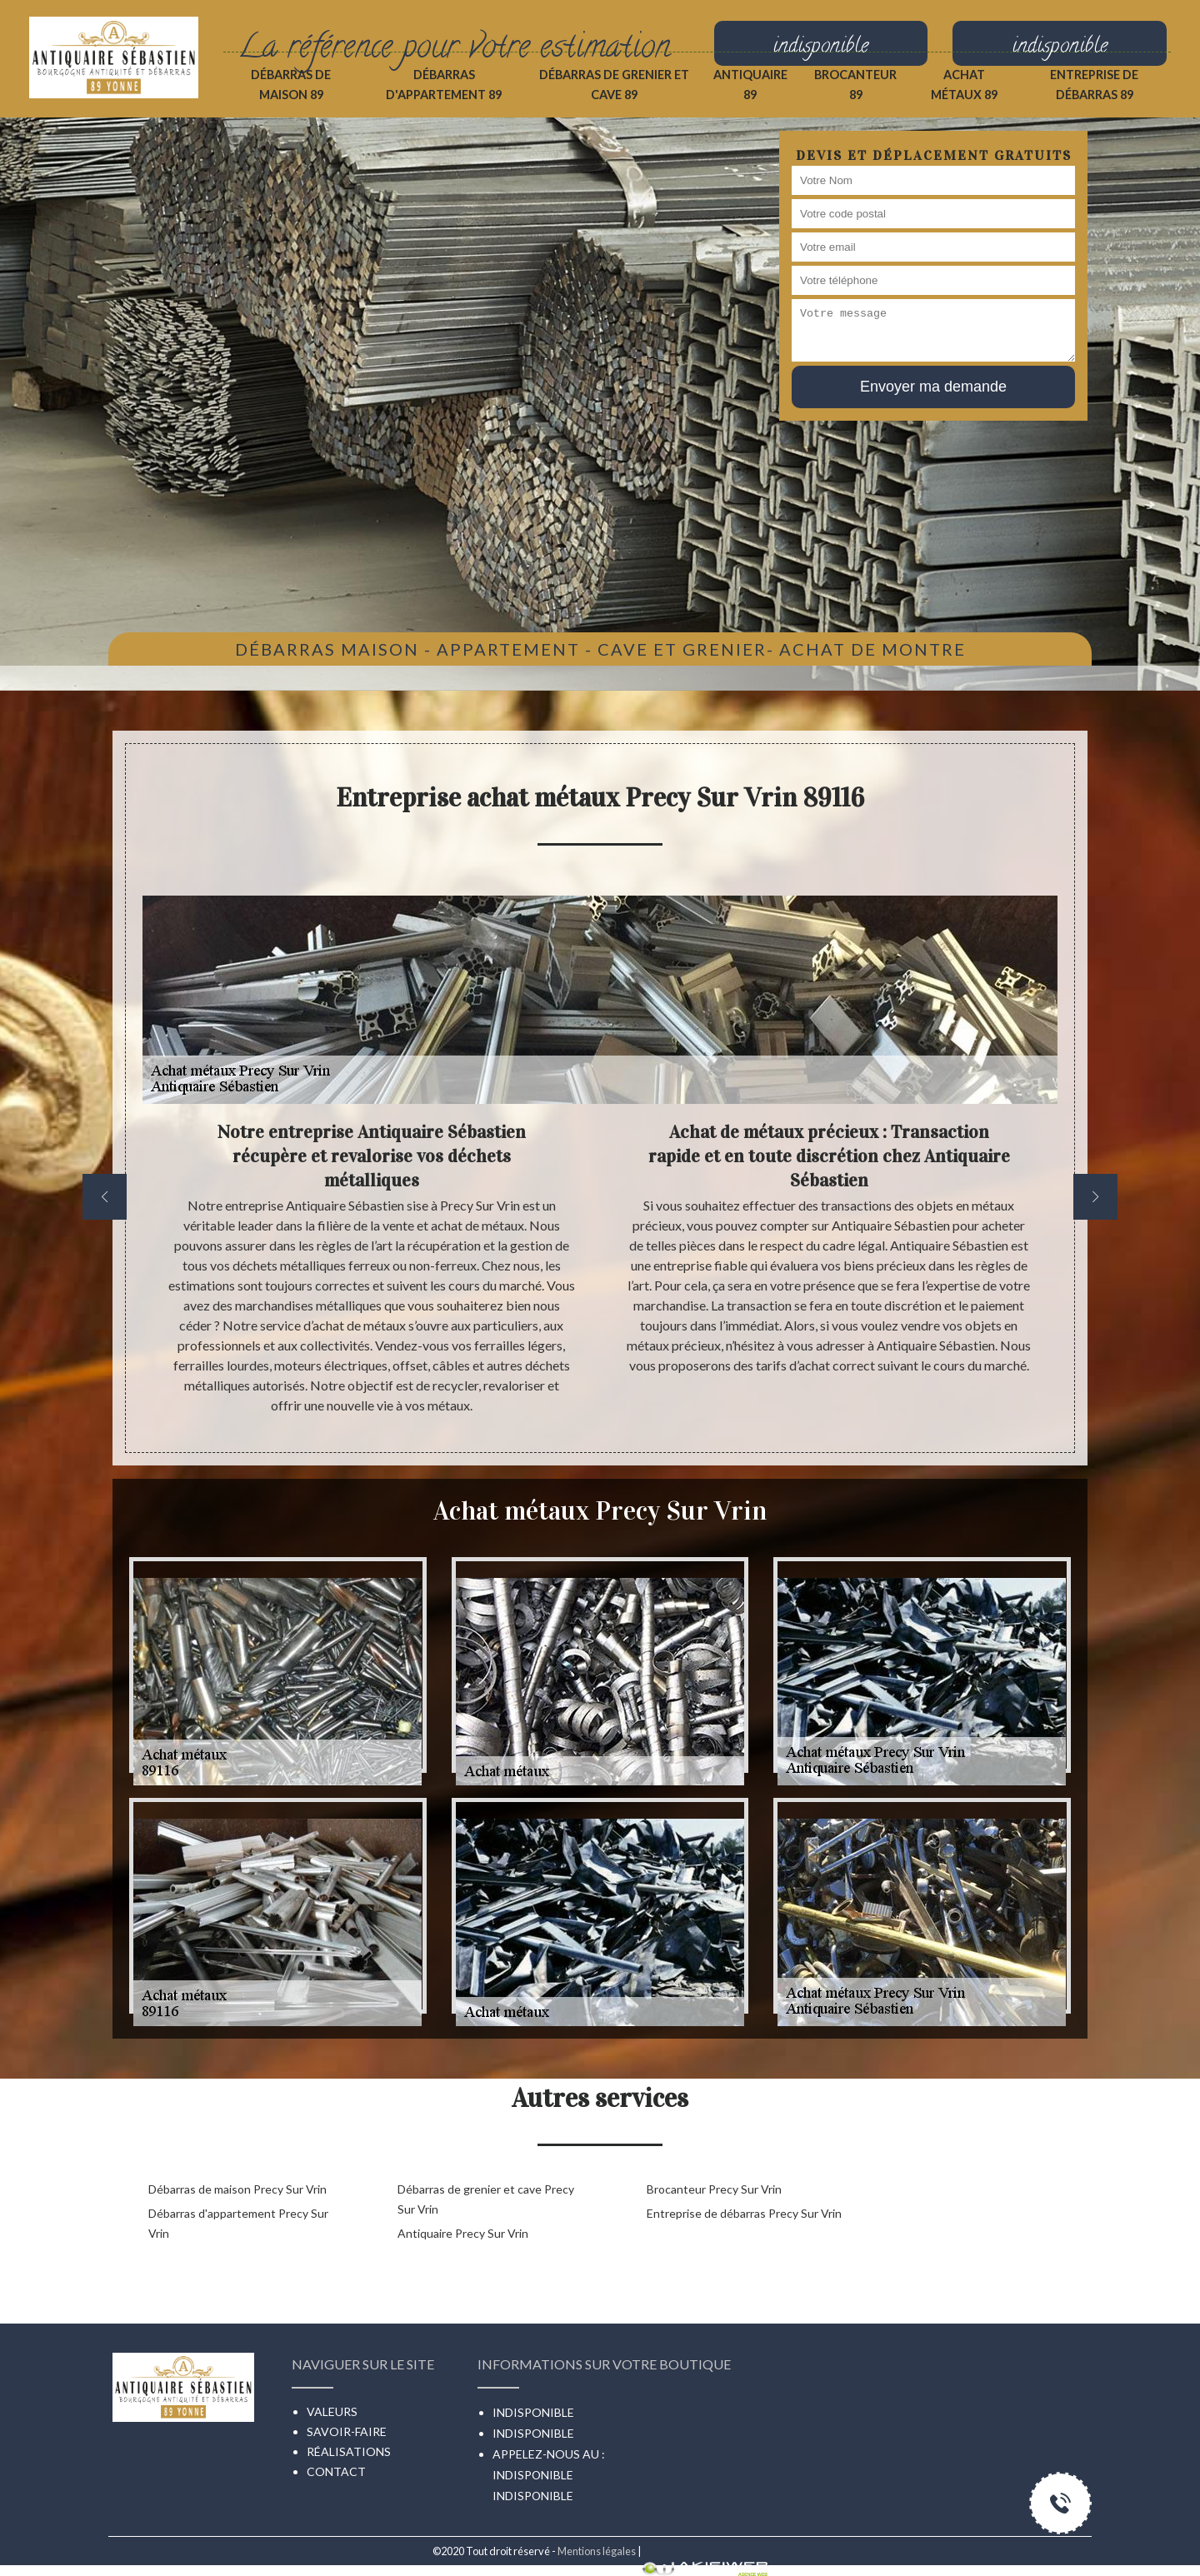 The image size is (1200, 2576). What do you see at coordinates (750, 84) in the screenshot?
I see `Antiquaire 89` at bounding box center [750, 84].